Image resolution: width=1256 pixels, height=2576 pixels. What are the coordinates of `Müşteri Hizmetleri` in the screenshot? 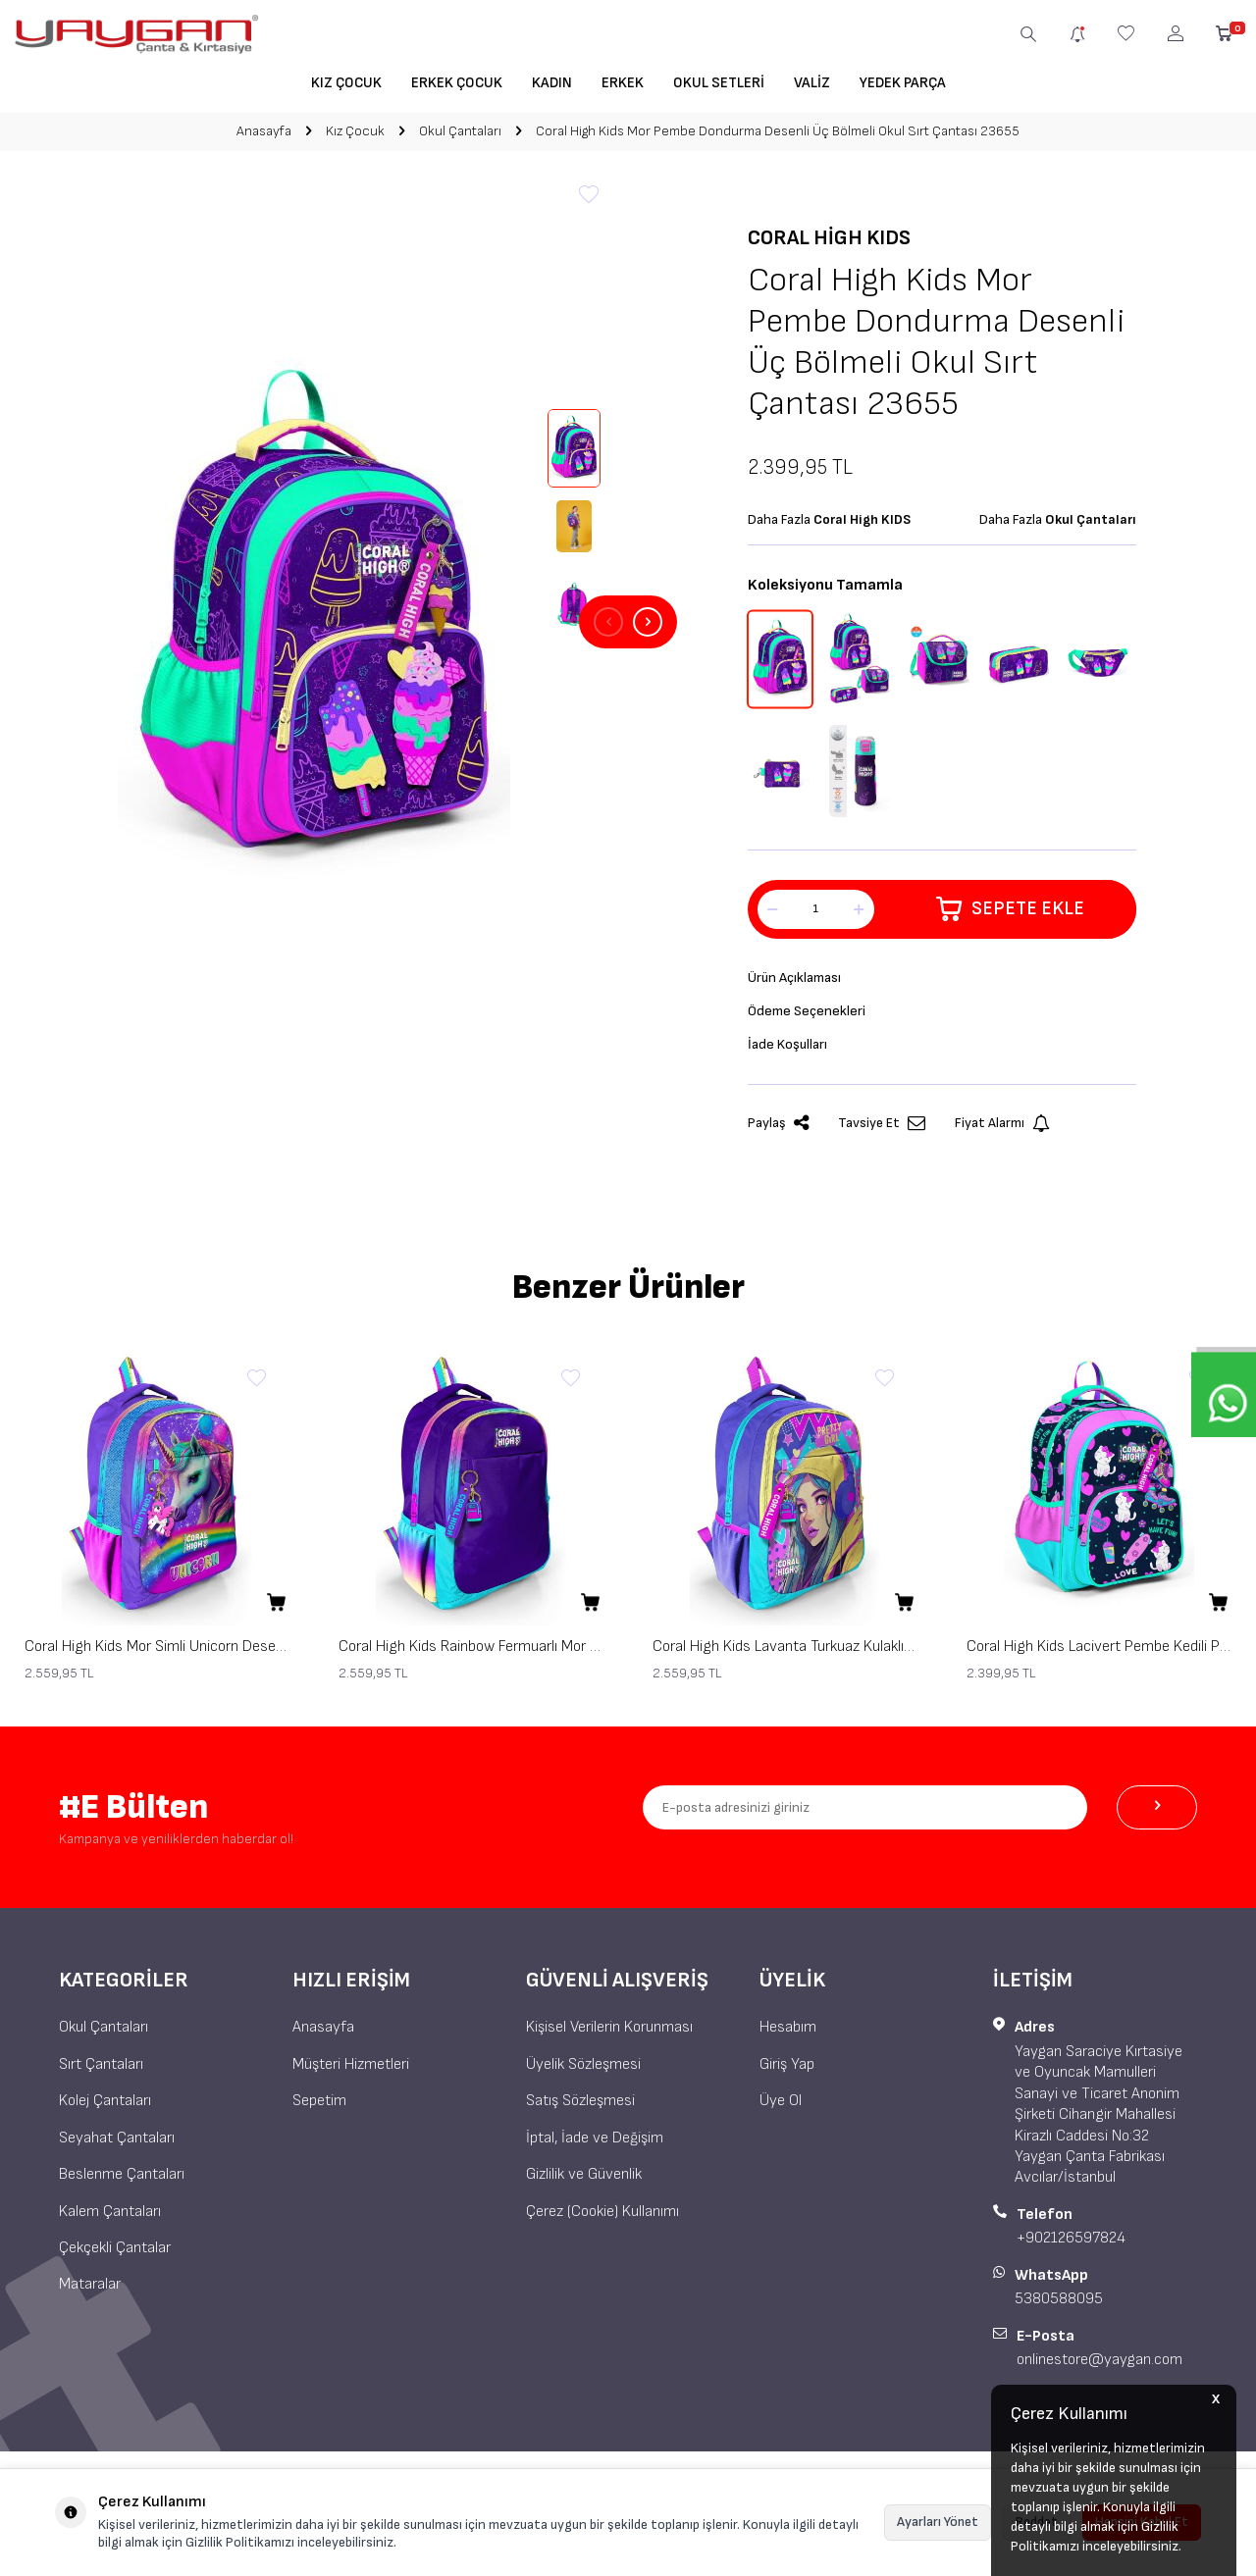 It's located at (350, 2070).